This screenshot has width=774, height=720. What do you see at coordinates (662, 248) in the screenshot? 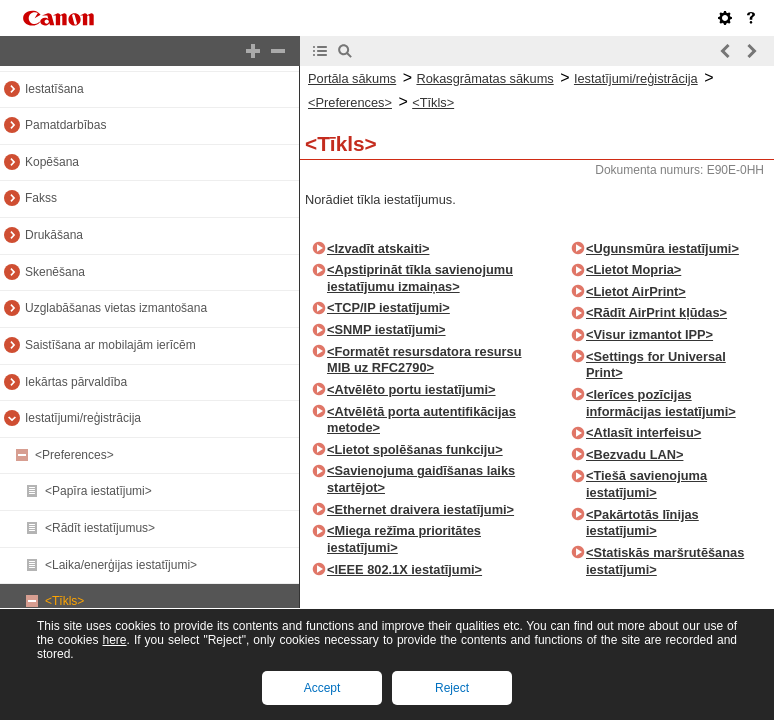
I see `<Ugunsmūra iestatījumi>` at bounding box center [662, 248].